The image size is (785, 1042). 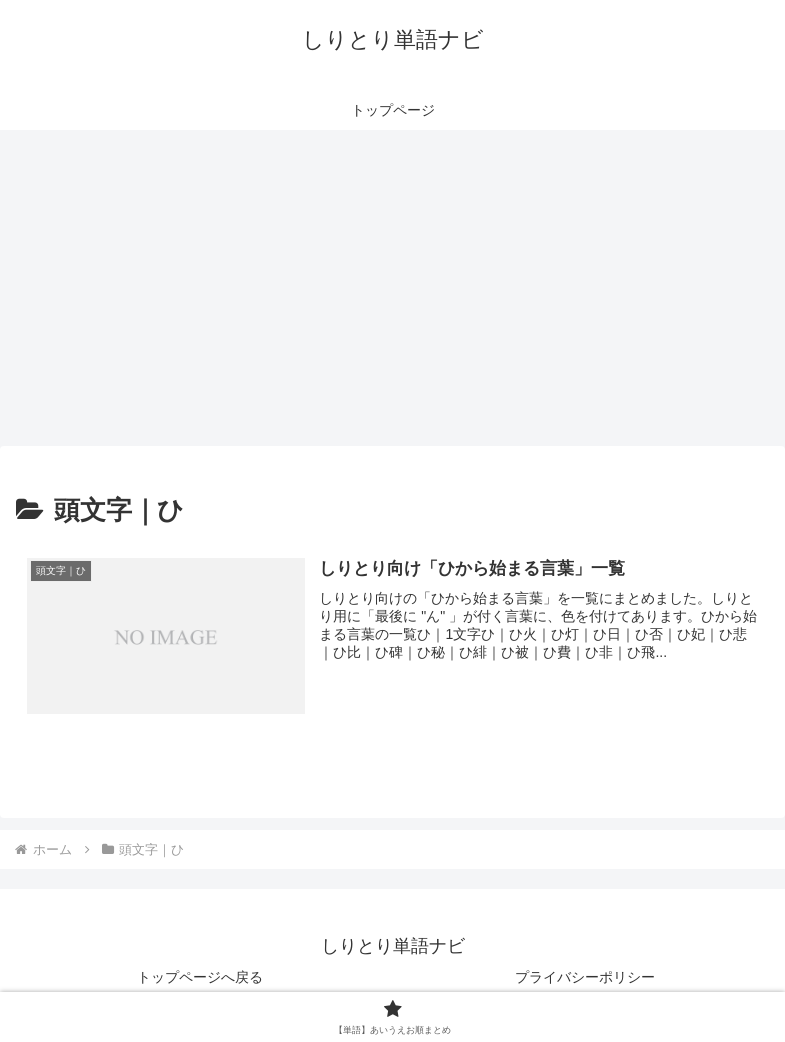 What do you see at coordinates (585, 977) in the screenshot?
I see `プライバシーポリシー` at bounding box center [585, 977].